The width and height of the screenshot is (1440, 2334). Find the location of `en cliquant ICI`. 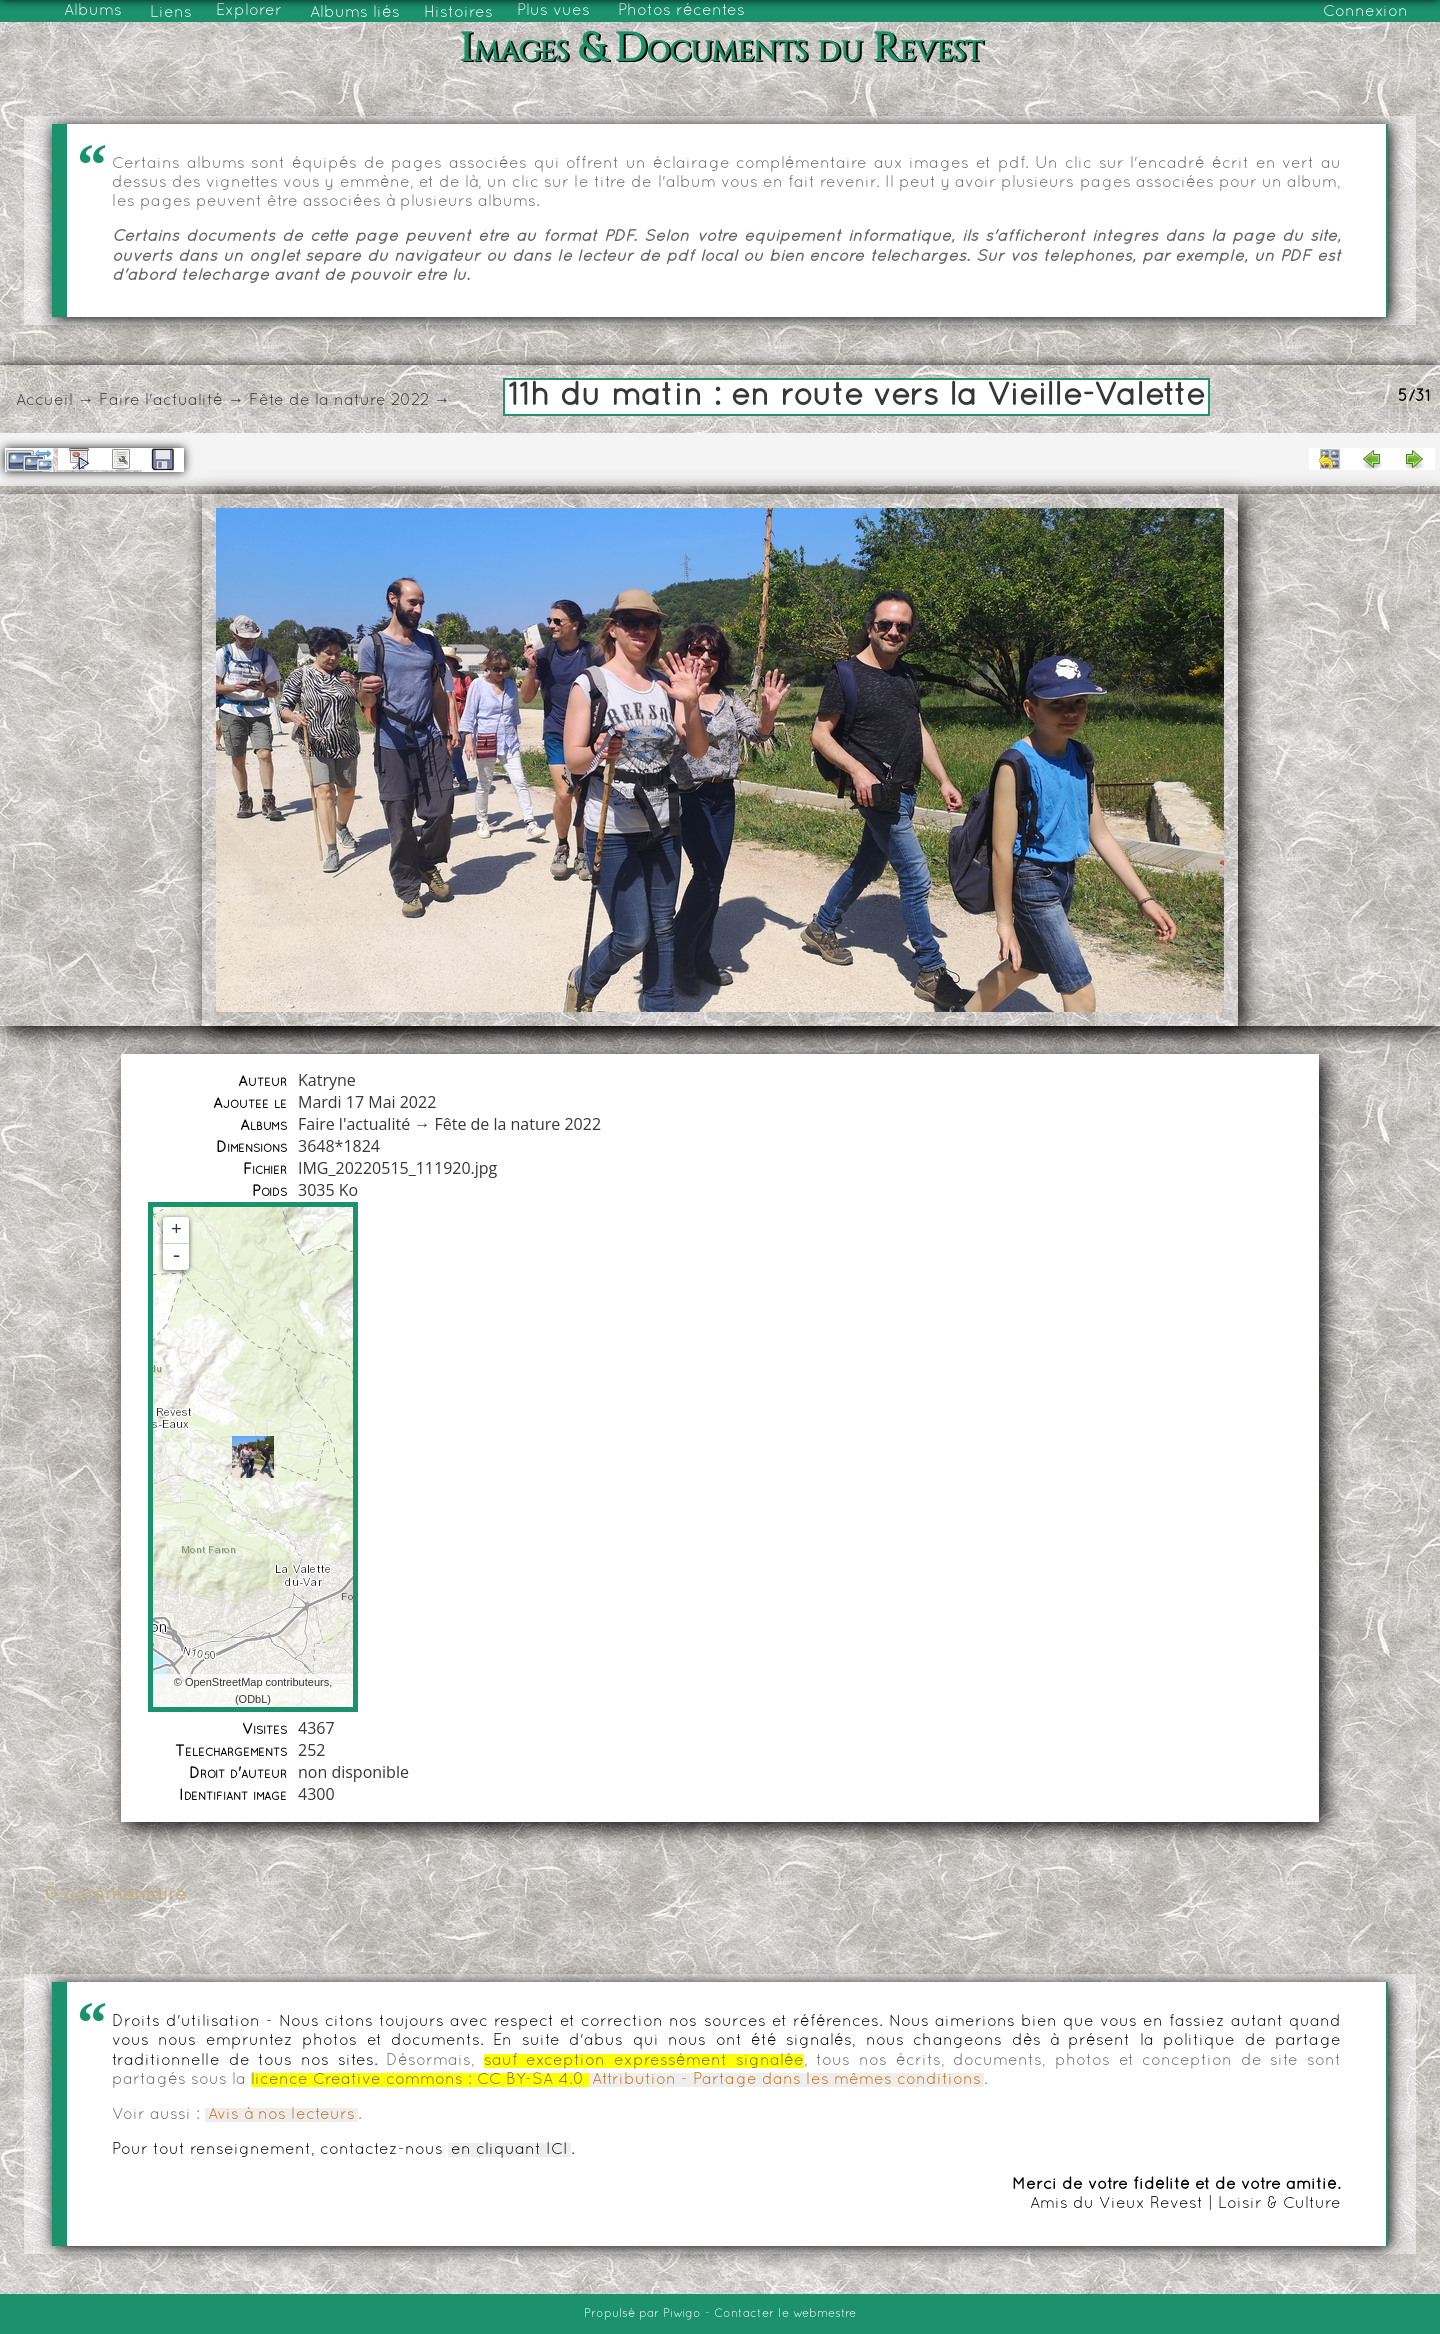

en cliquant ICI is located at coordinates (509, 2150).